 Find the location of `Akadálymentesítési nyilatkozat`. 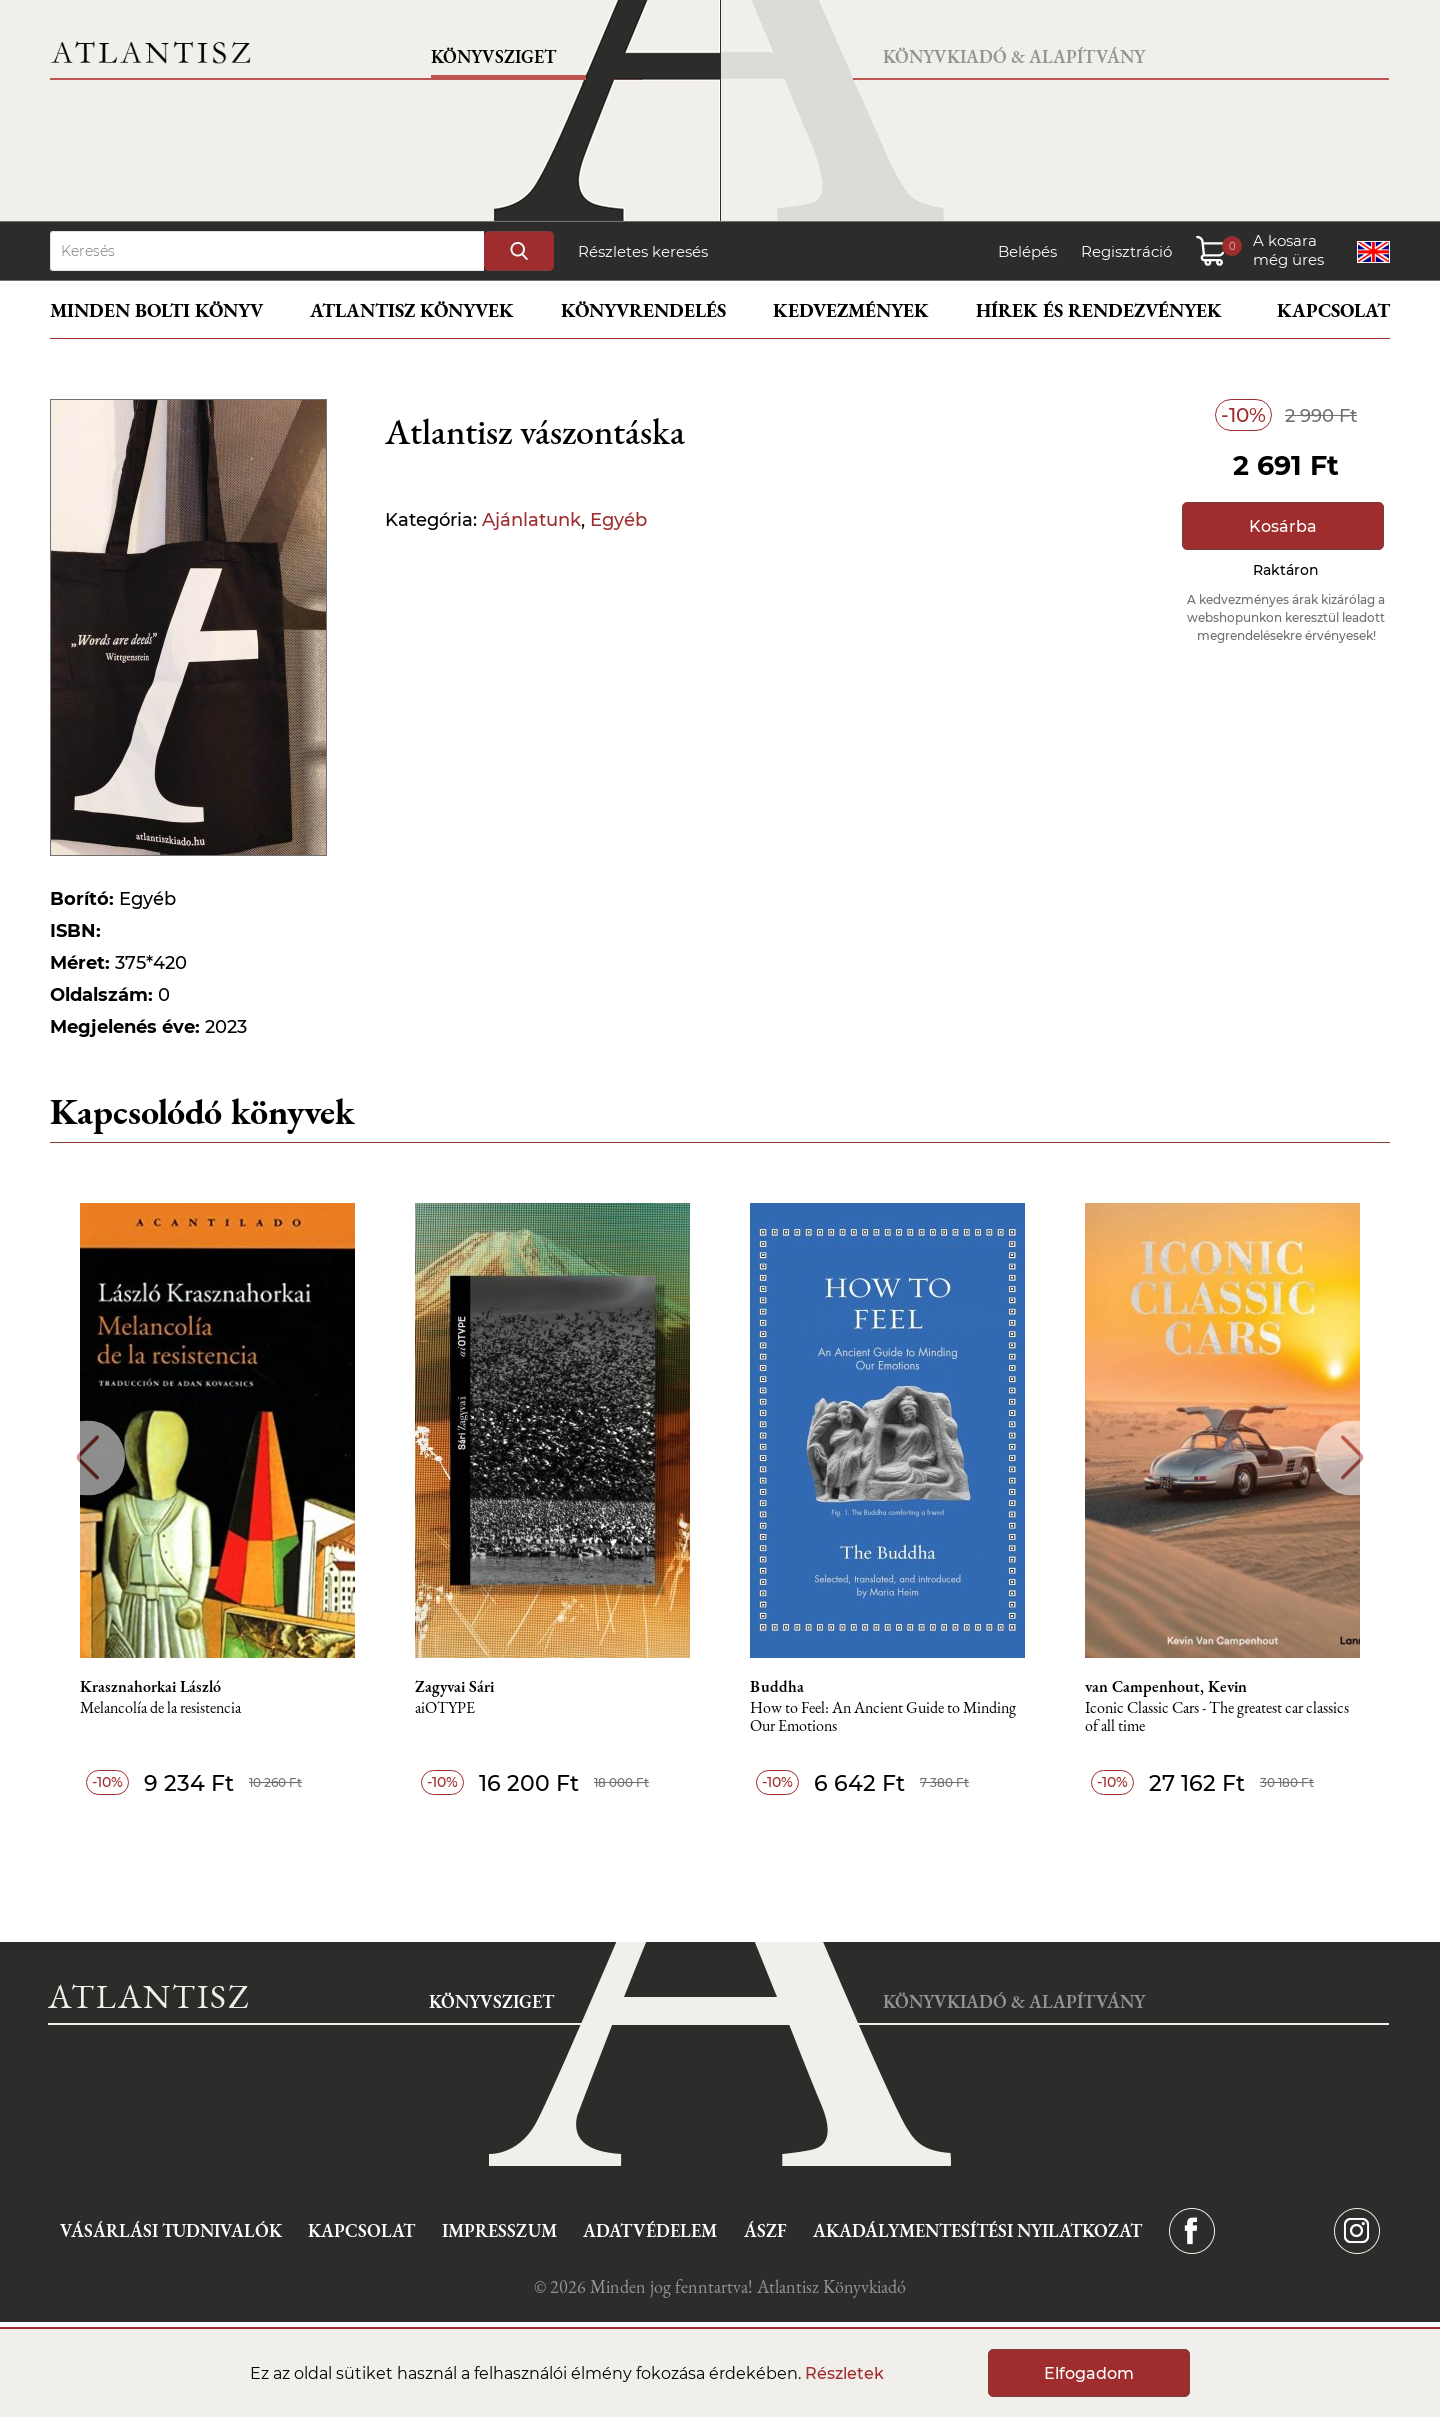

Akadálymentesítési nyilatkozat is located at coordinates (977, 2230).